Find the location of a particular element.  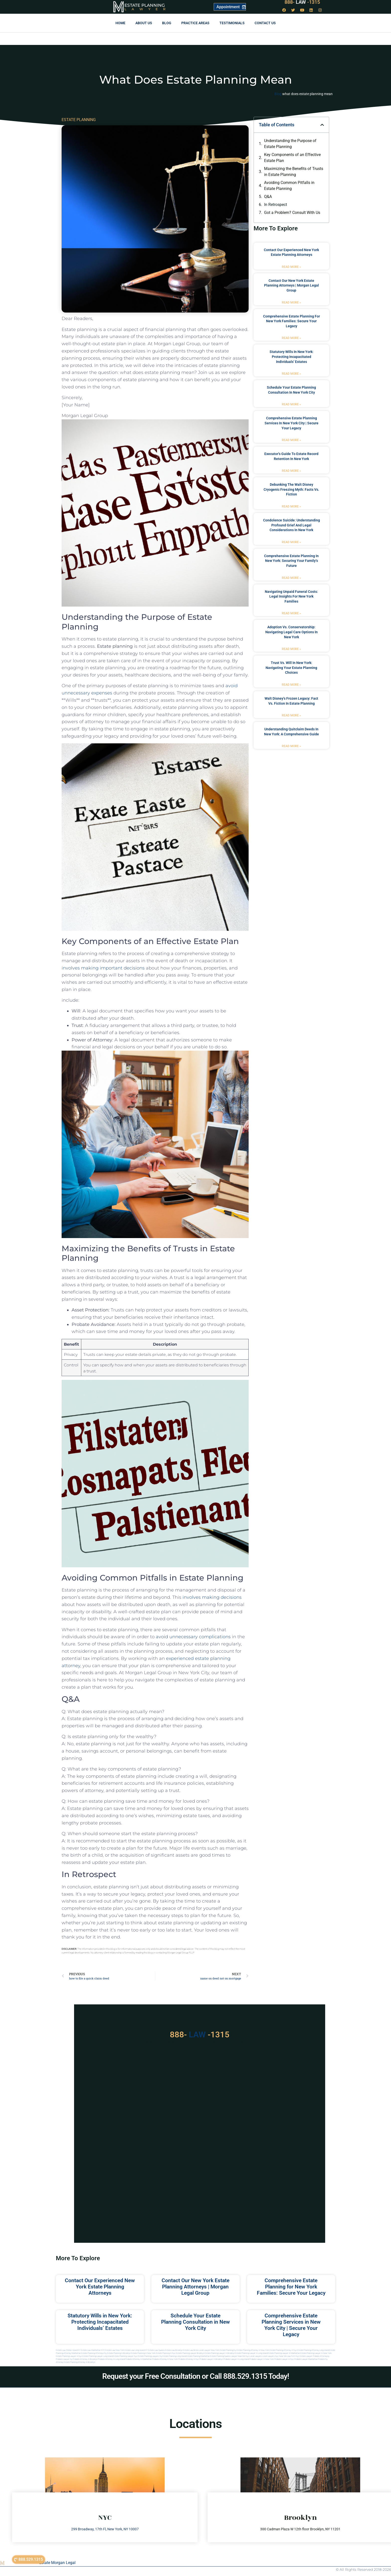

Probate attorney in brooklyn is located at coordinates (85, 2359).